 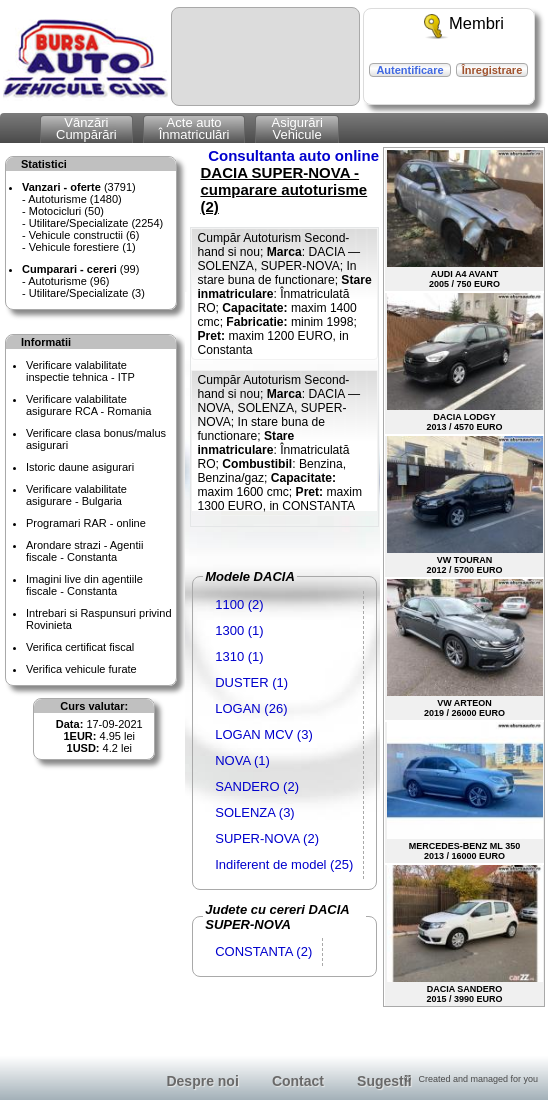 I want to click on Arondare strazi - Agentii fiscale - Constanta, so click(x=84, y=551).